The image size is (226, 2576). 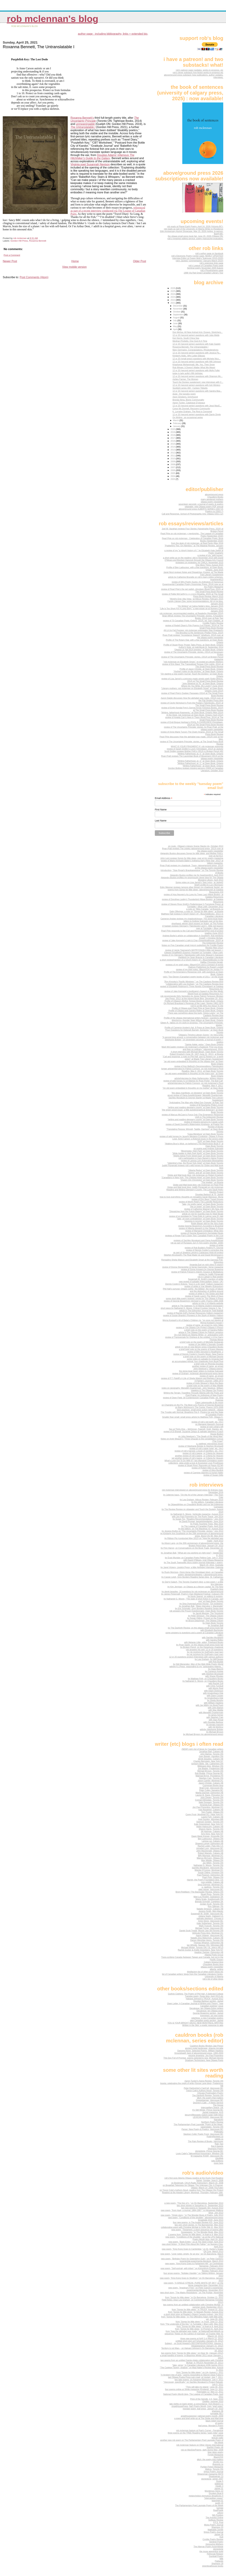 What do you see at coordinates (199, 882) in the screenshot?
I see `Some notes on Lisa Jarnot's 'Sea Lyrics,' at Jacket2` at bounding box center [199, 882].